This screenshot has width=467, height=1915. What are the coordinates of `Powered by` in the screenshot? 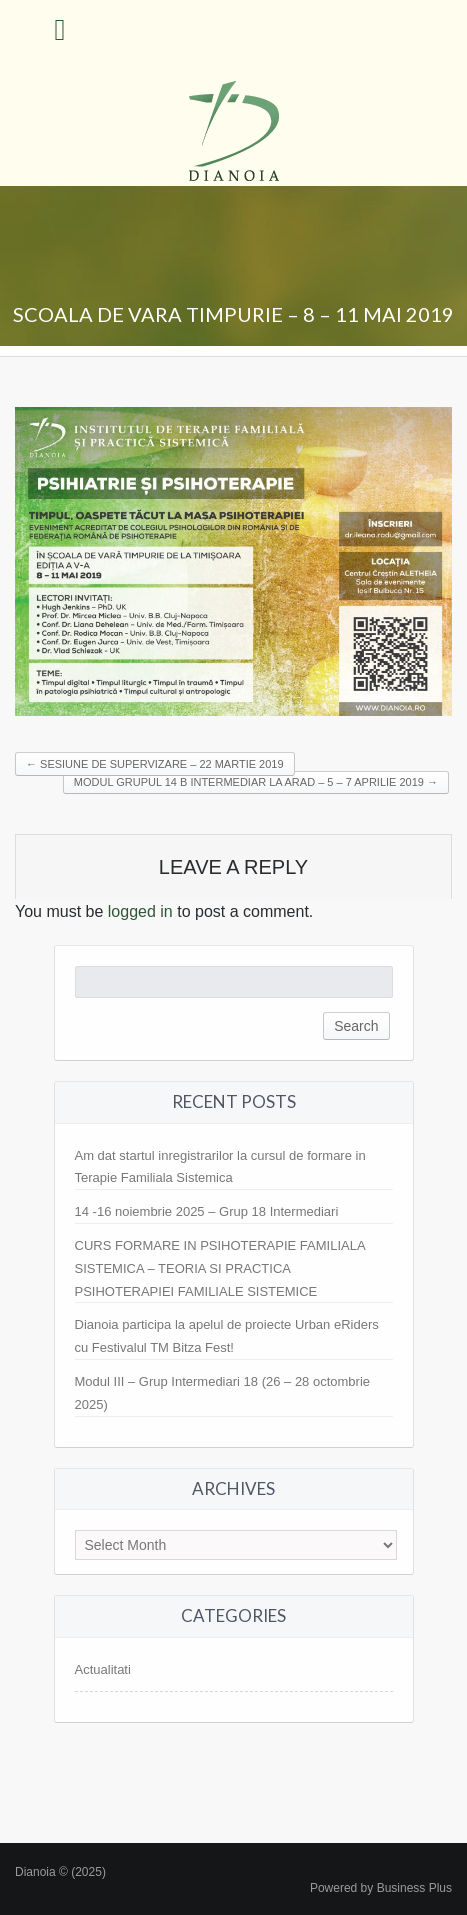 It's located at (381, 1888).